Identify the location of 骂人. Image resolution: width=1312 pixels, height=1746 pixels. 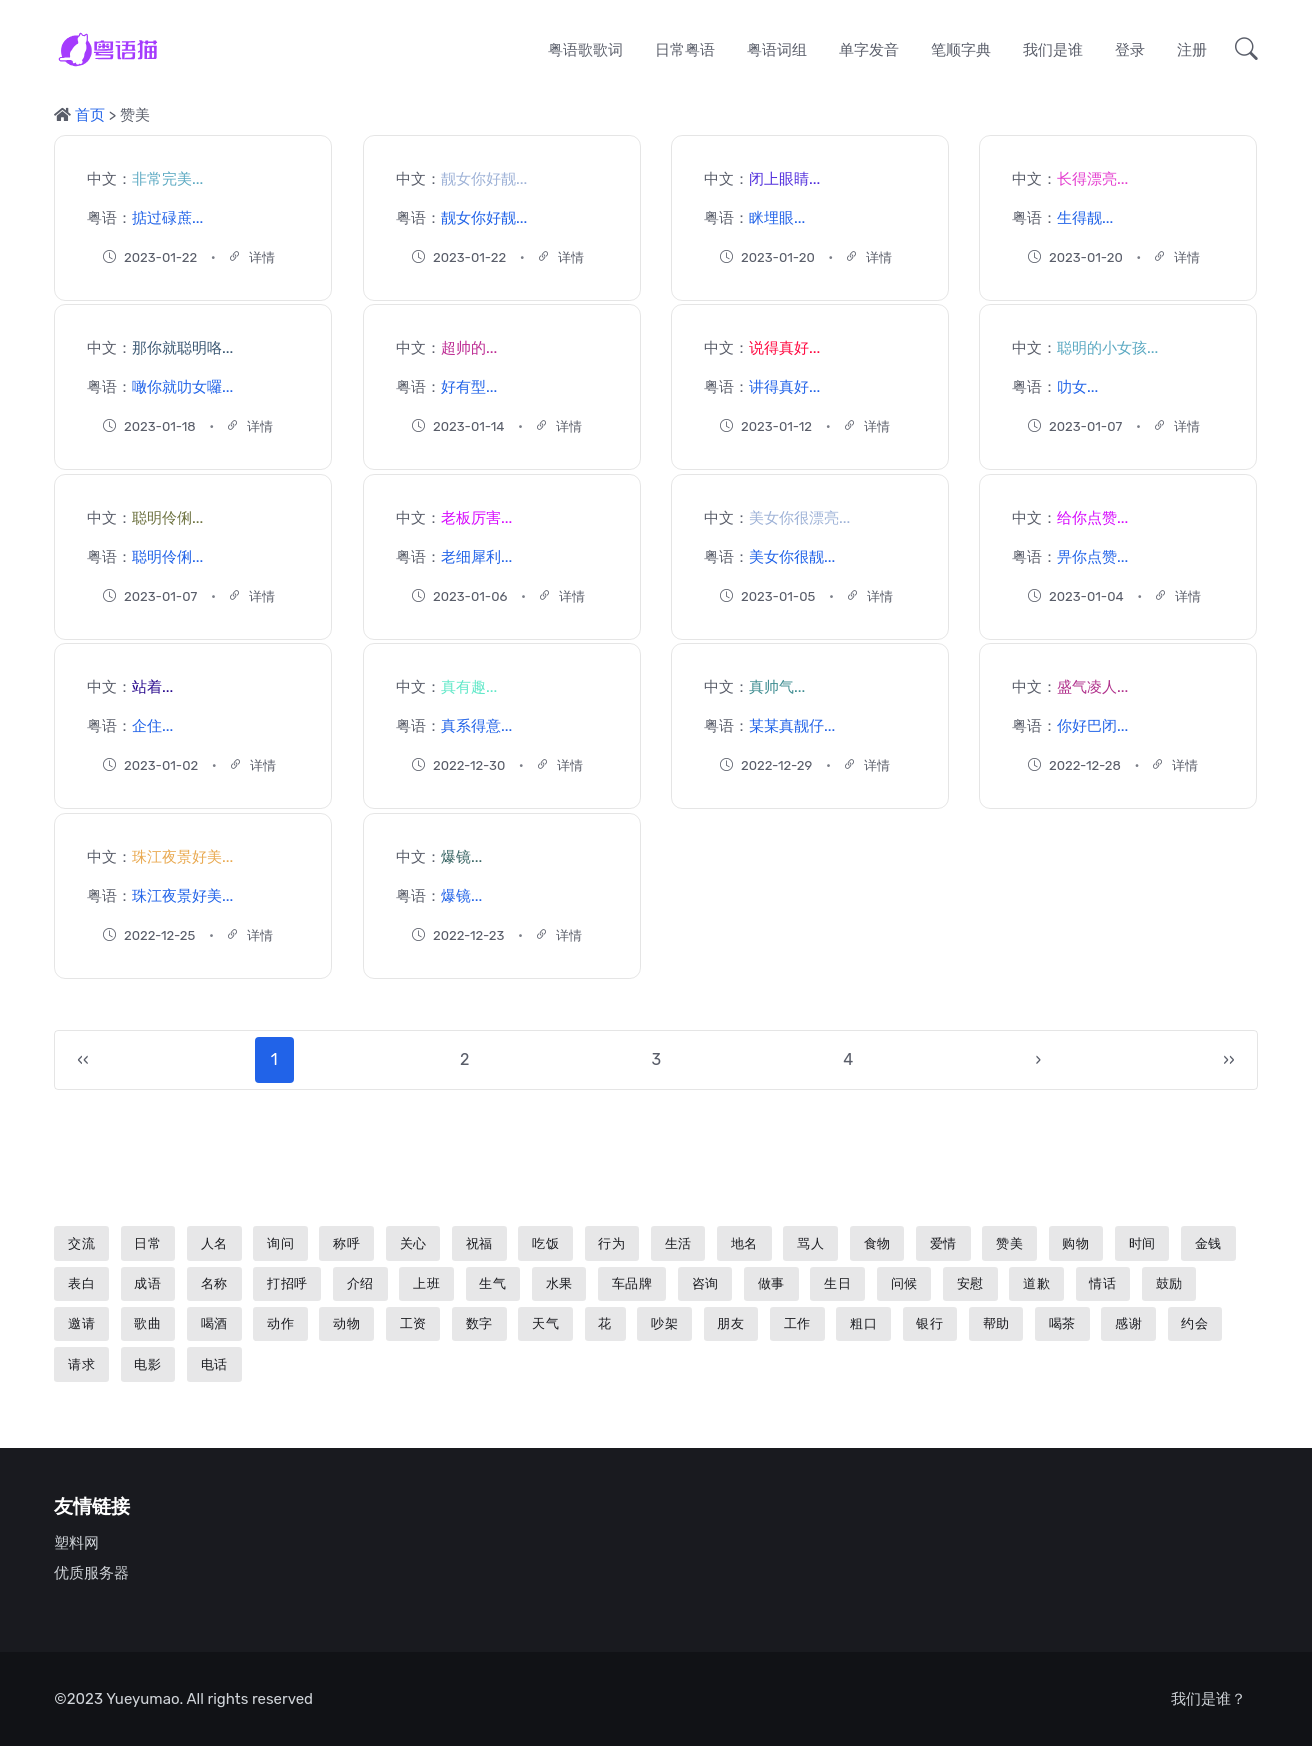
(810, 1243).